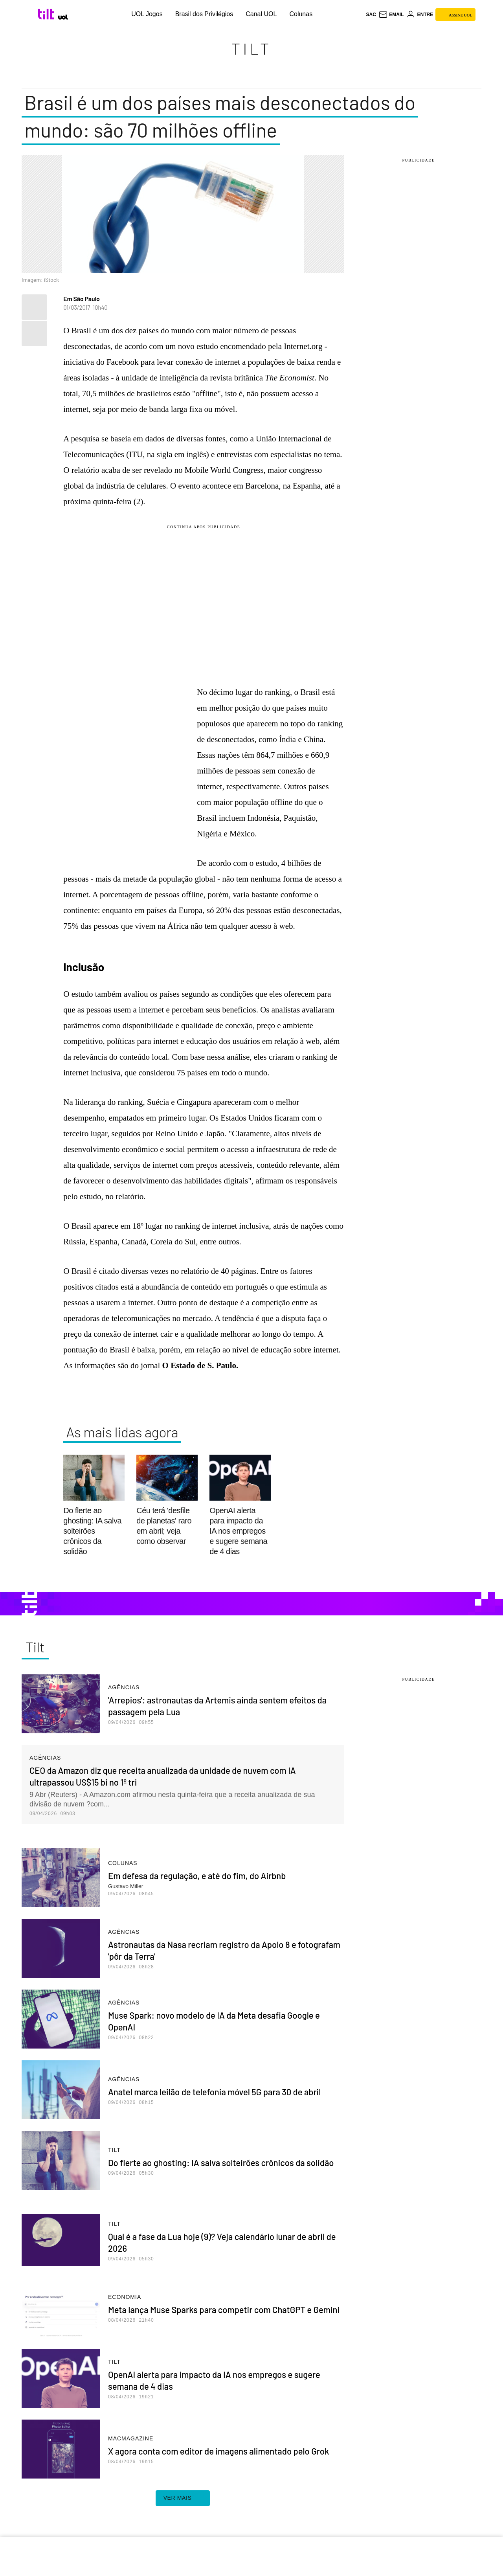 The width and height of the screenshot is (503, 2576). Describe the element at coordinates (300, 14) in the screenshot. I see `Colunas` at that location.